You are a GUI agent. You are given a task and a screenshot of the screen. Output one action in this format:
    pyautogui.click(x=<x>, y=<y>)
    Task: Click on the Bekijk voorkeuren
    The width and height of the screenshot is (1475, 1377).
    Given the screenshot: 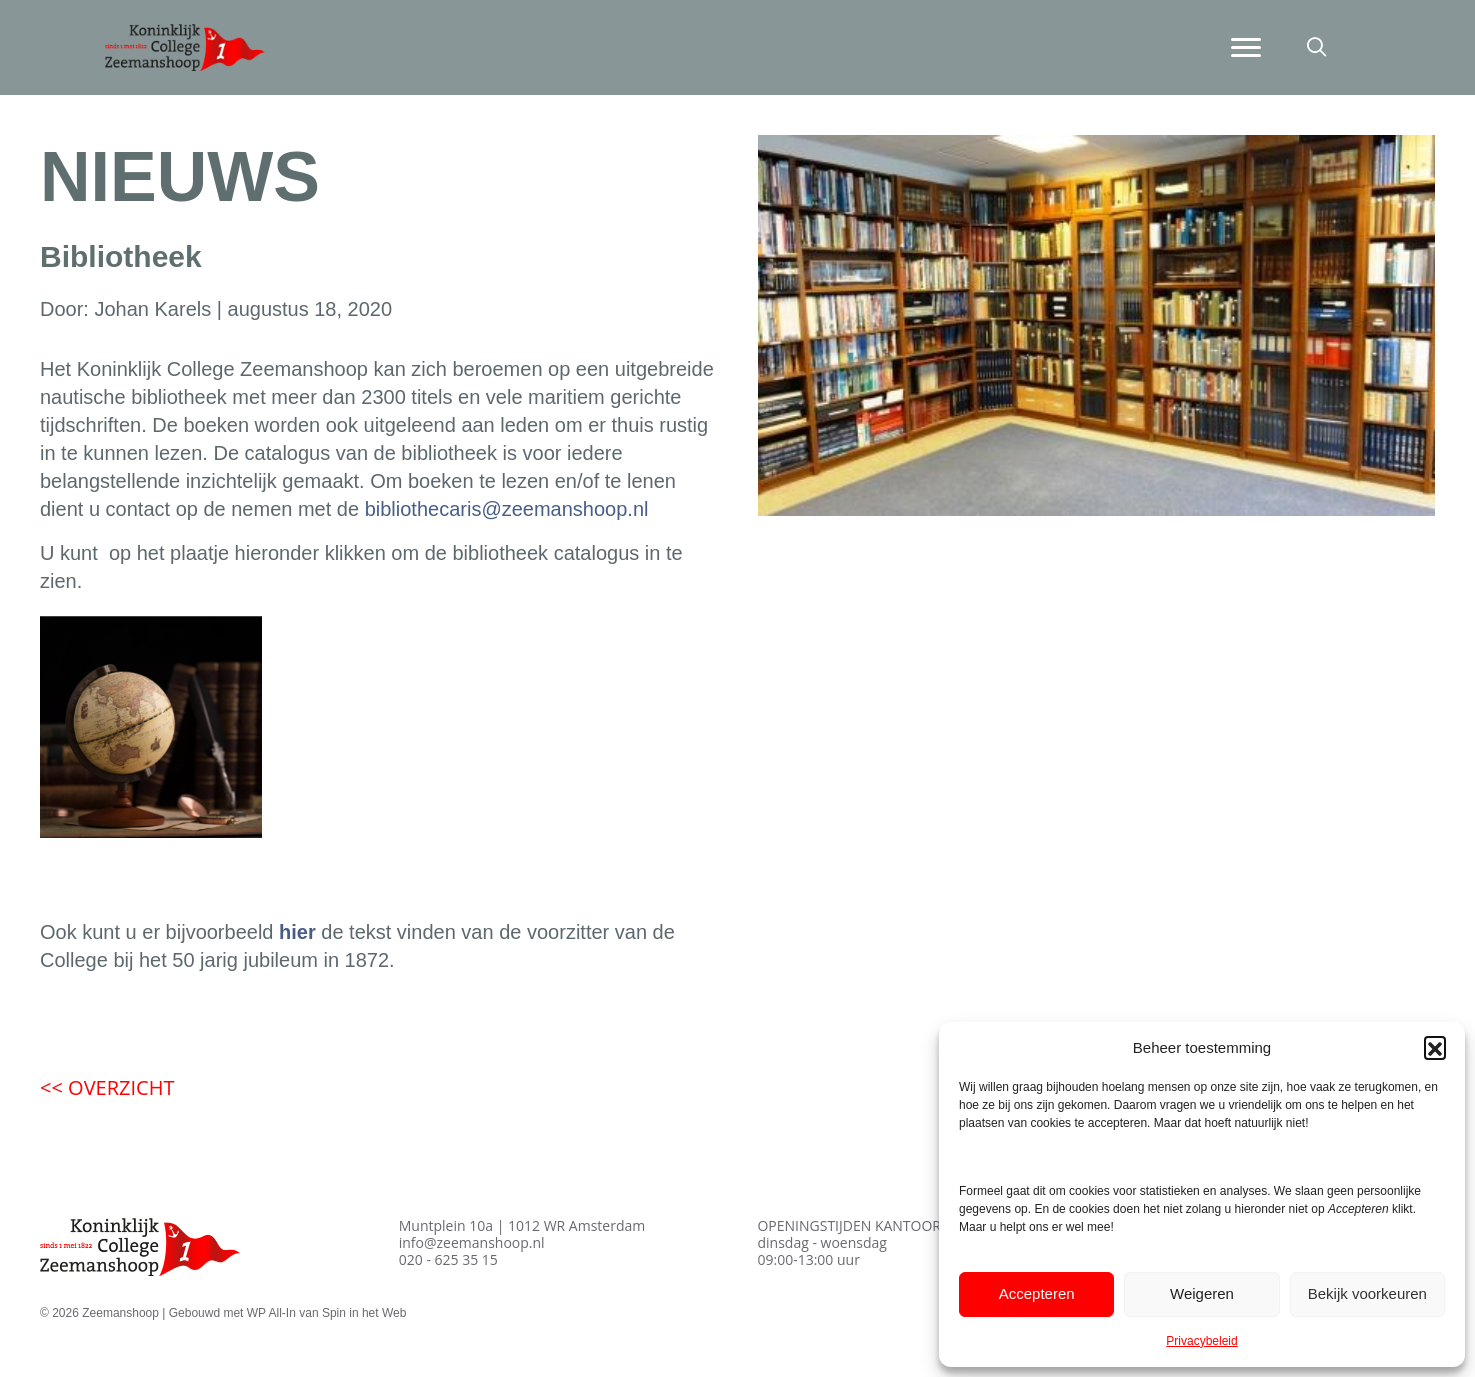 What is the action you would take?
    pyautogui.click(x=1367, y=1293)
    